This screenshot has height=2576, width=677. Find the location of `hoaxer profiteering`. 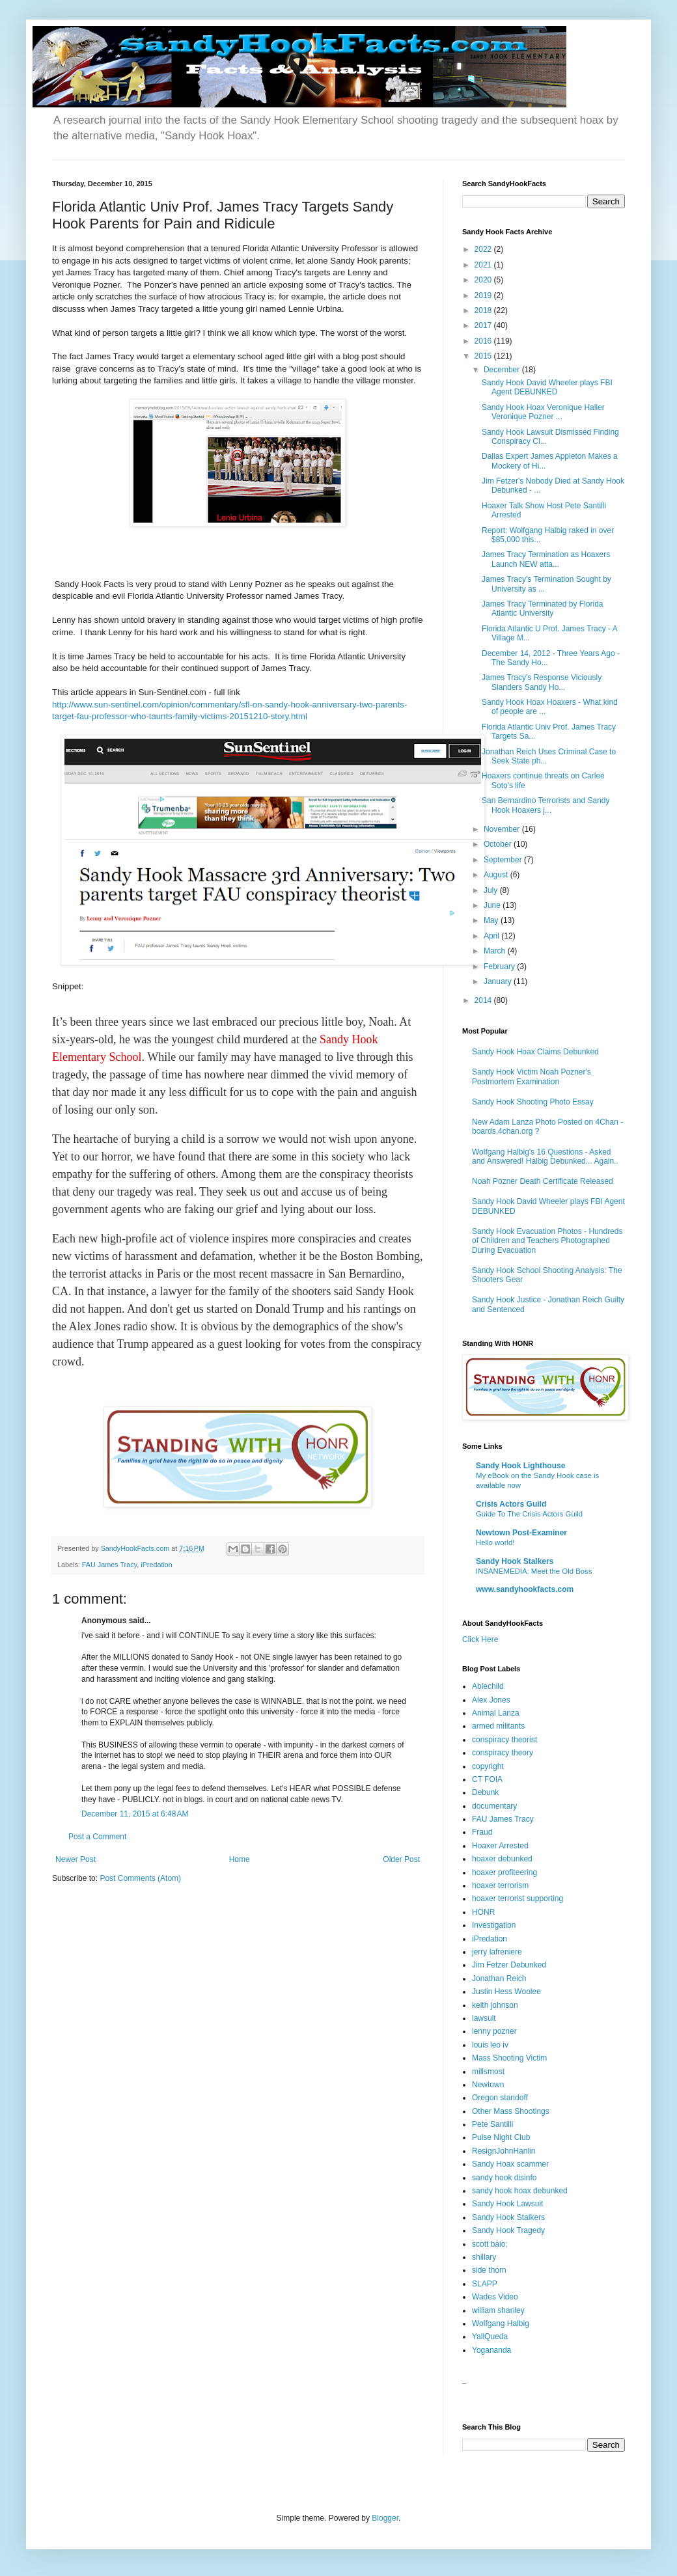

hoaxer profiteering is located at coordinates (504, 1872).